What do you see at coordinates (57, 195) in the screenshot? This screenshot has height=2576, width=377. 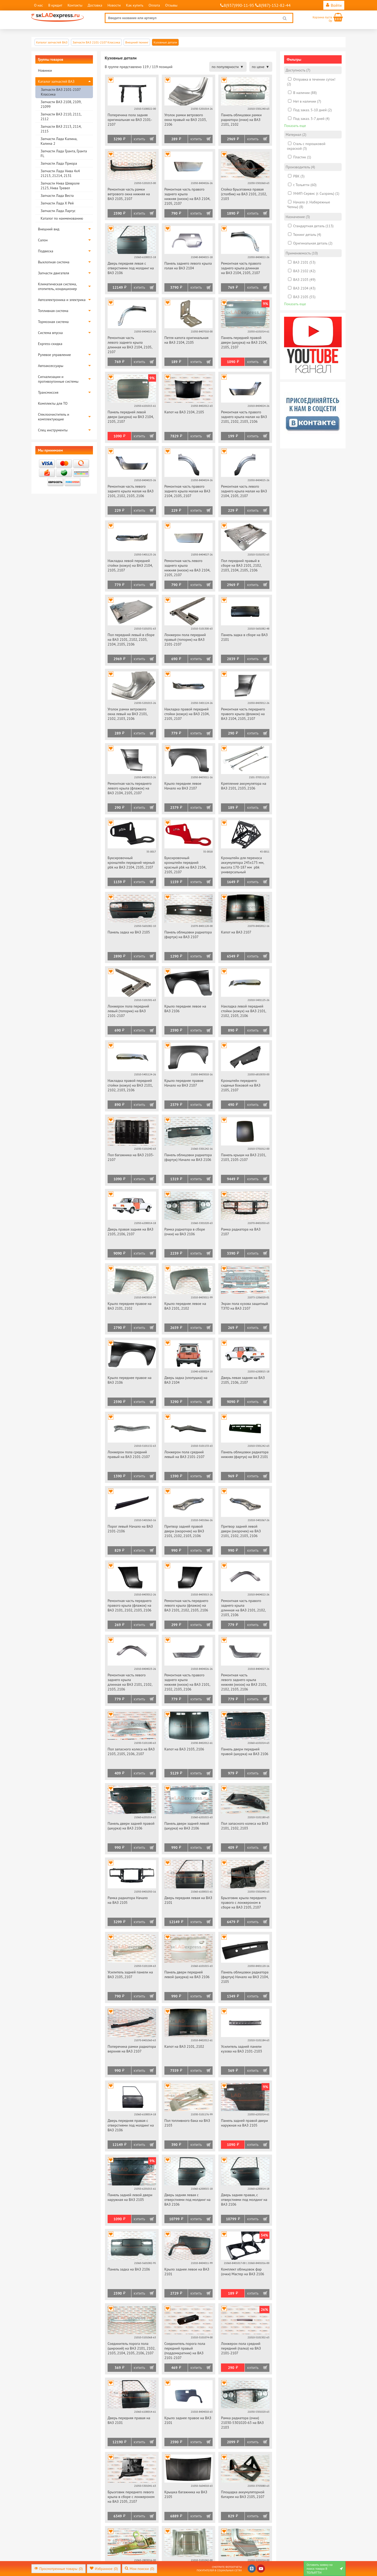 I see `Запчасти Лада Веста` at bounding box center [57, 195].